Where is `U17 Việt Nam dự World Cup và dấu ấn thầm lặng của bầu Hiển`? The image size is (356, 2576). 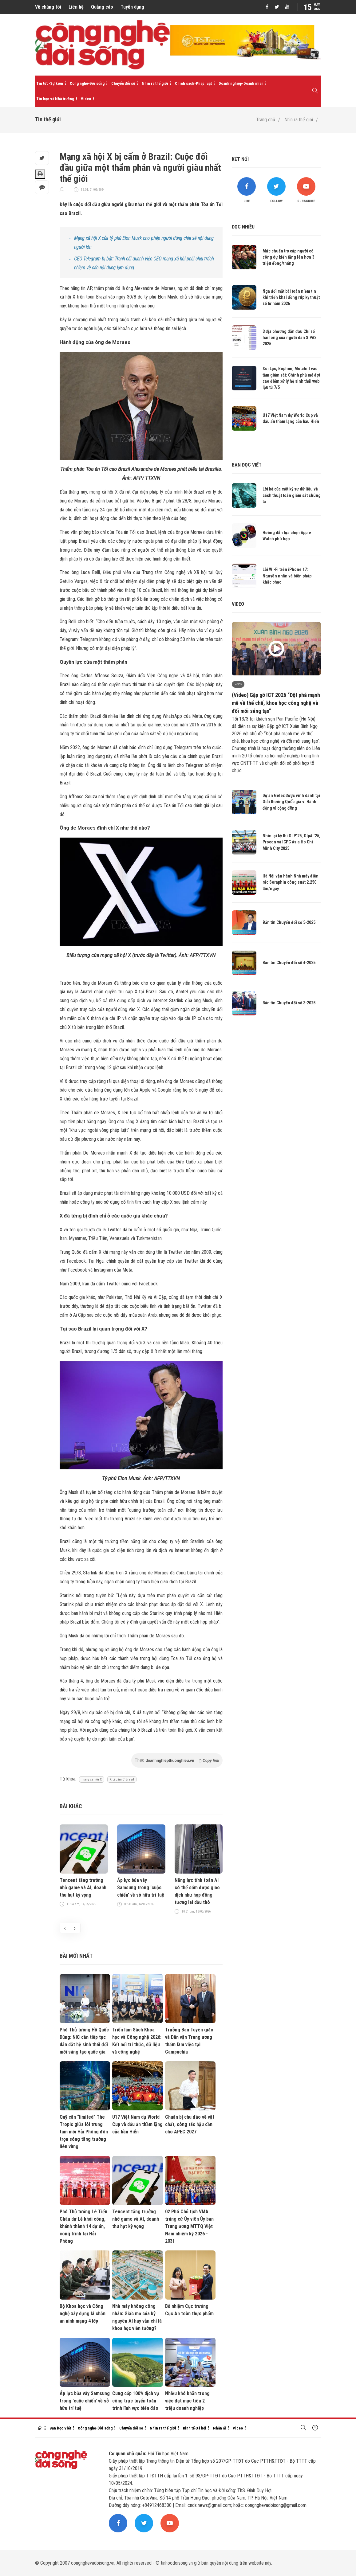 U17 Việt Nam dự World Cup và dấu ấn thầm lặng của bầu Hiển is located at coordinates (137, 2124).